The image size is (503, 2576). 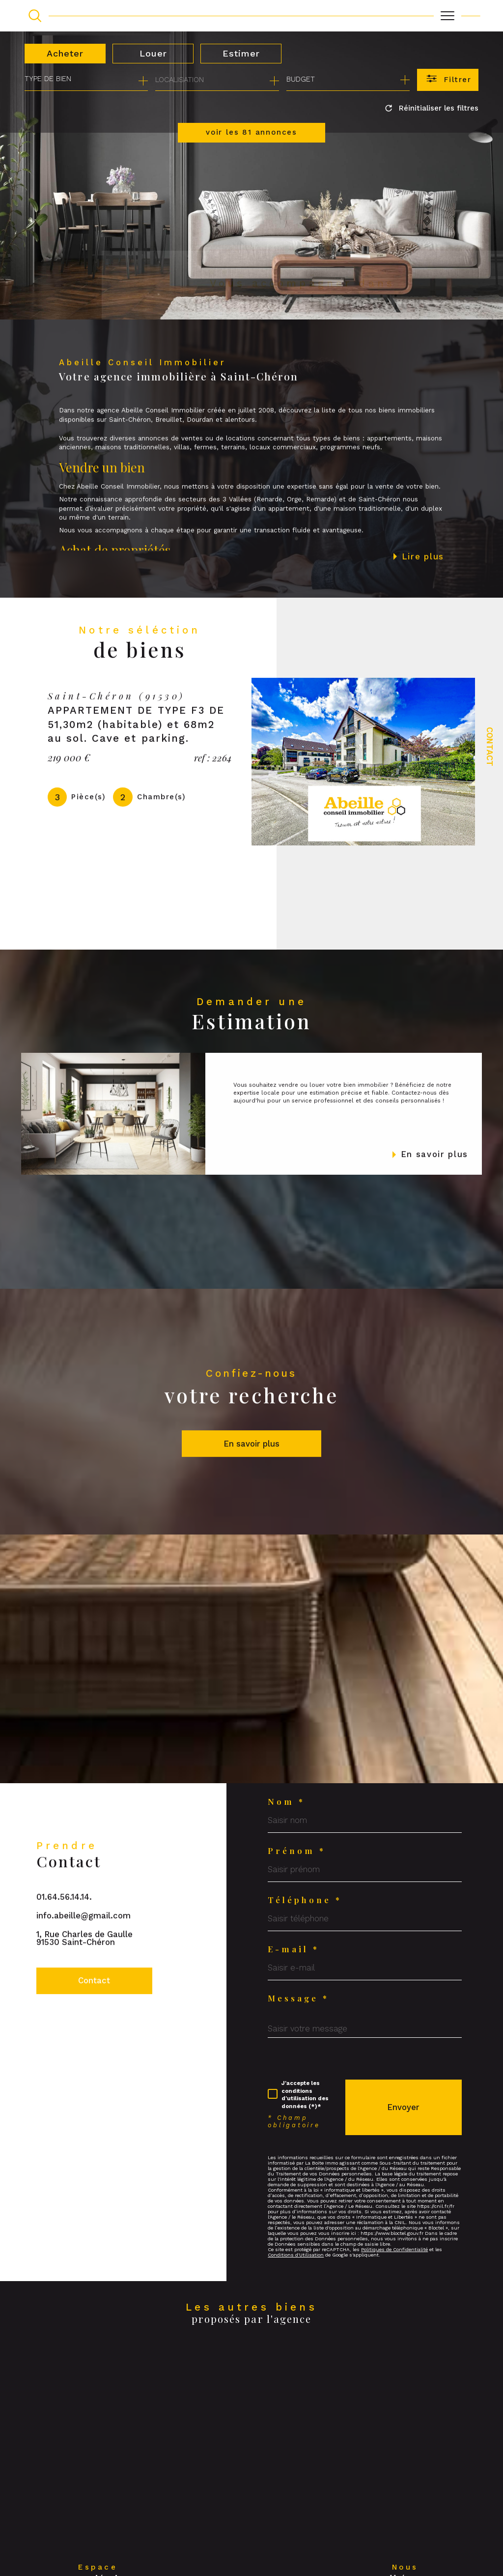 What do you see at coordinates (64, 1918) in the screenshot?
I see `01.64.56.14.14.` at bounding box center [64, 1918].